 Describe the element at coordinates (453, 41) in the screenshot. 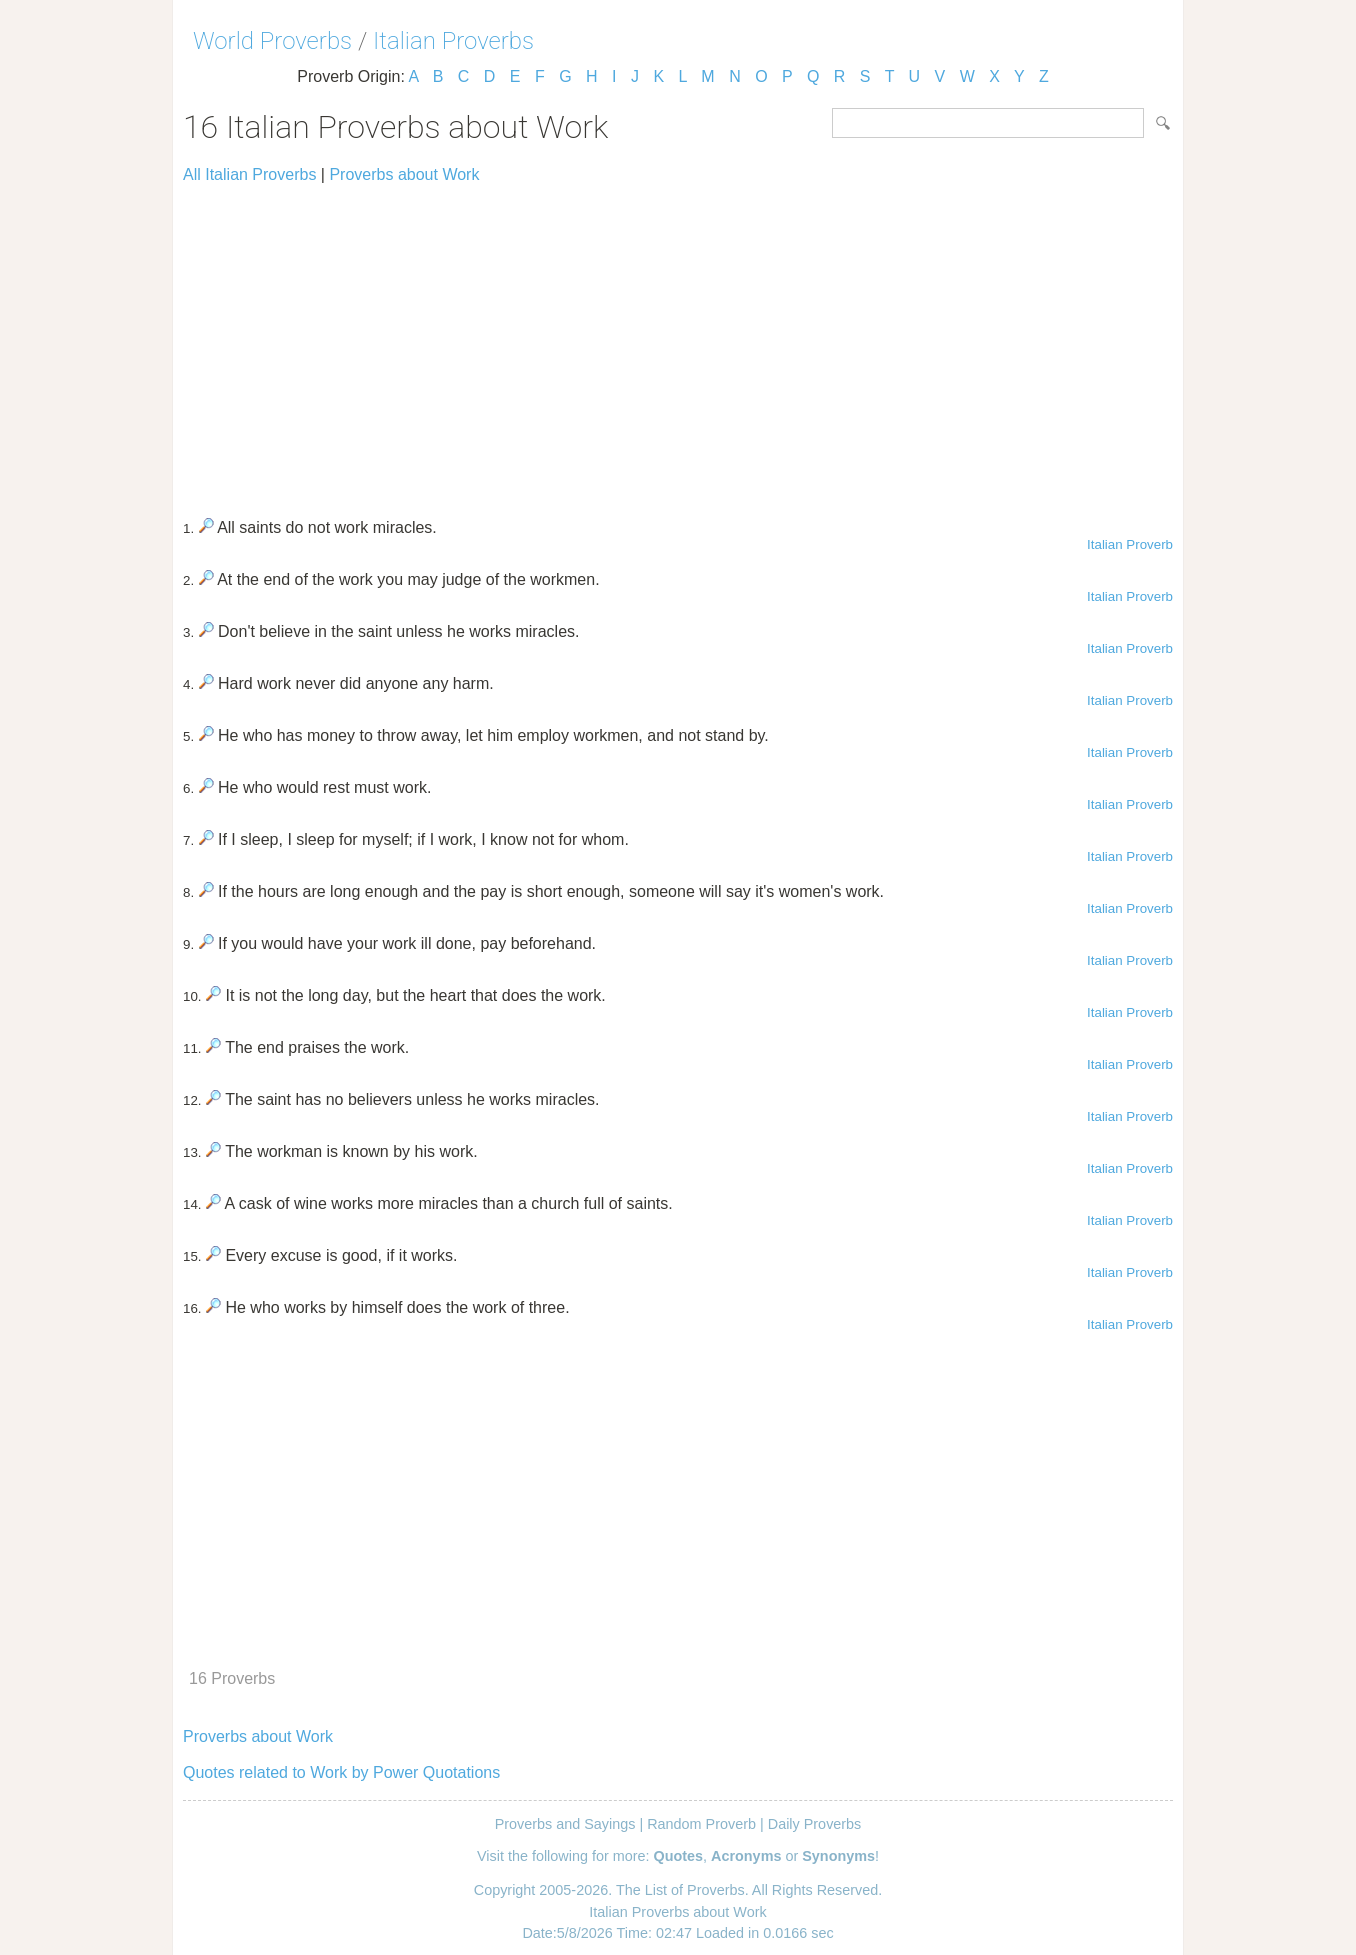

I see `Italian Proverbs` at that location.